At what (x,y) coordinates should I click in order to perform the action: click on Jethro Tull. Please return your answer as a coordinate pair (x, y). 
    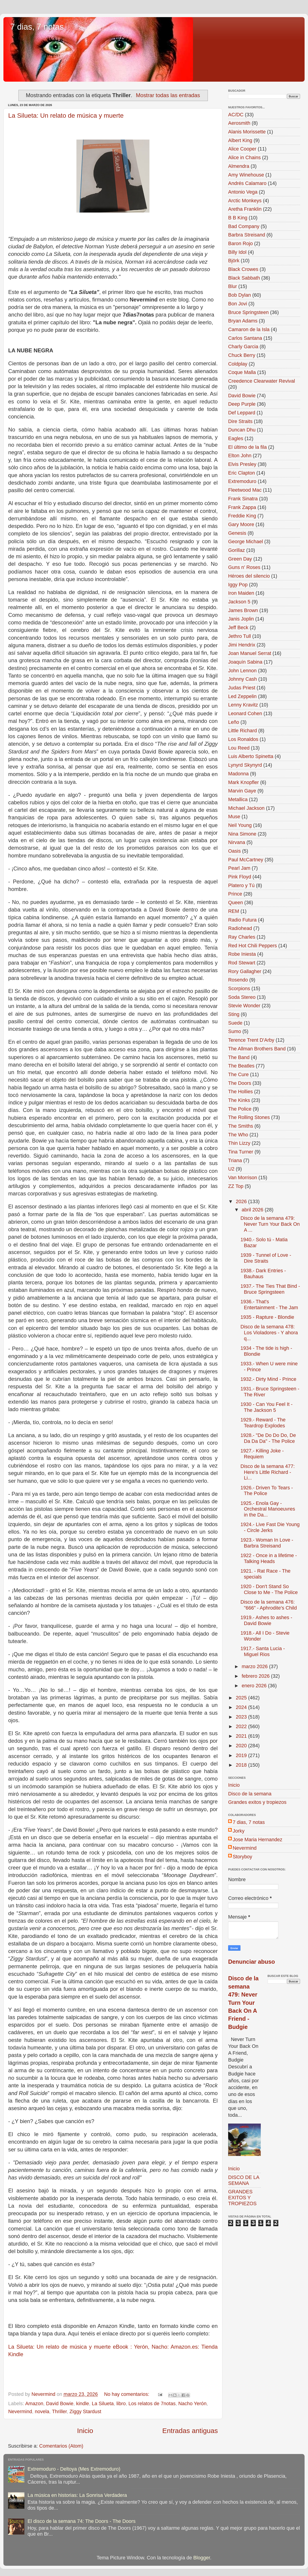
    Looking at the image, I should click on (239, 636).